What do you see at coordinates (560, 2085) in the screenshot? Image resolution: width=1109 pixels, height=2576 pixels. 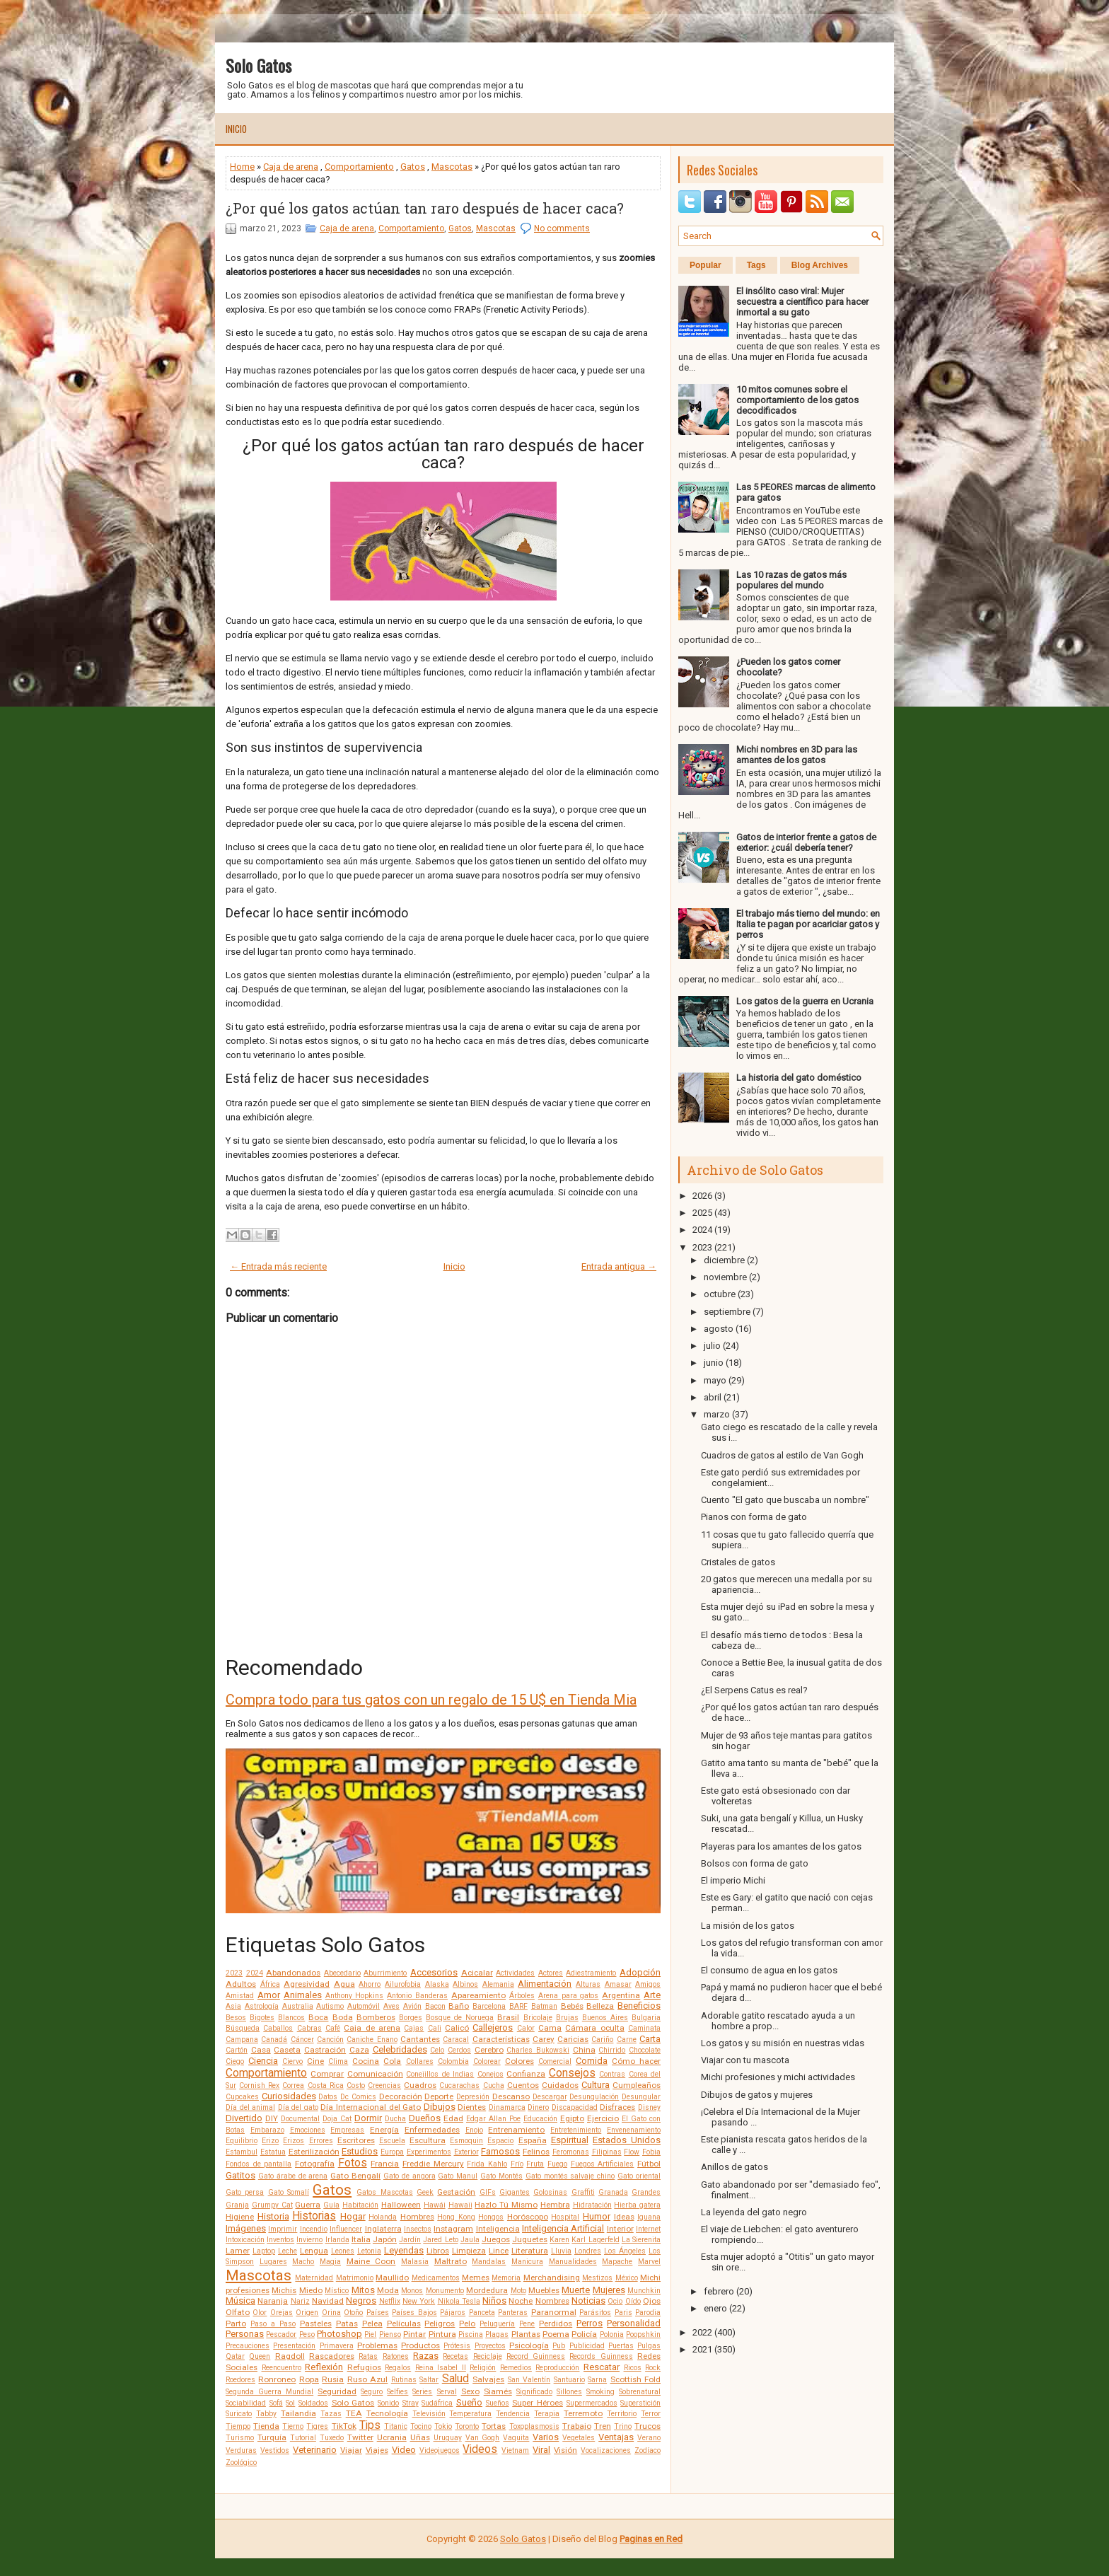 I see `Cuidados` at bounding box center [560, 2085].